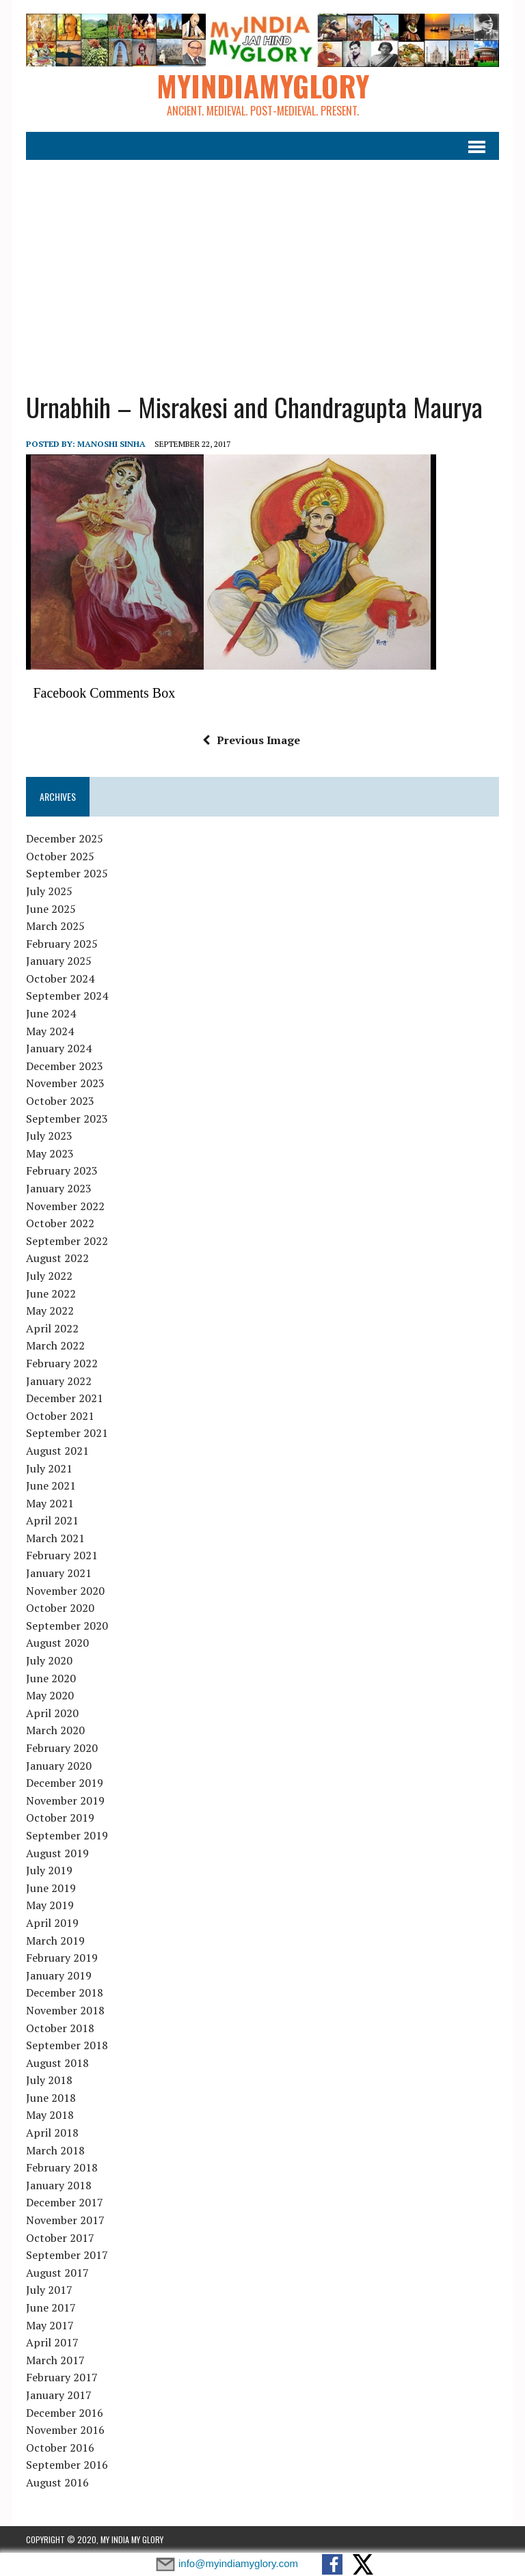  What do you see at coordinates (55, 925) in the screenshot?
I see `March 2025` at bounding box center [55, 925].